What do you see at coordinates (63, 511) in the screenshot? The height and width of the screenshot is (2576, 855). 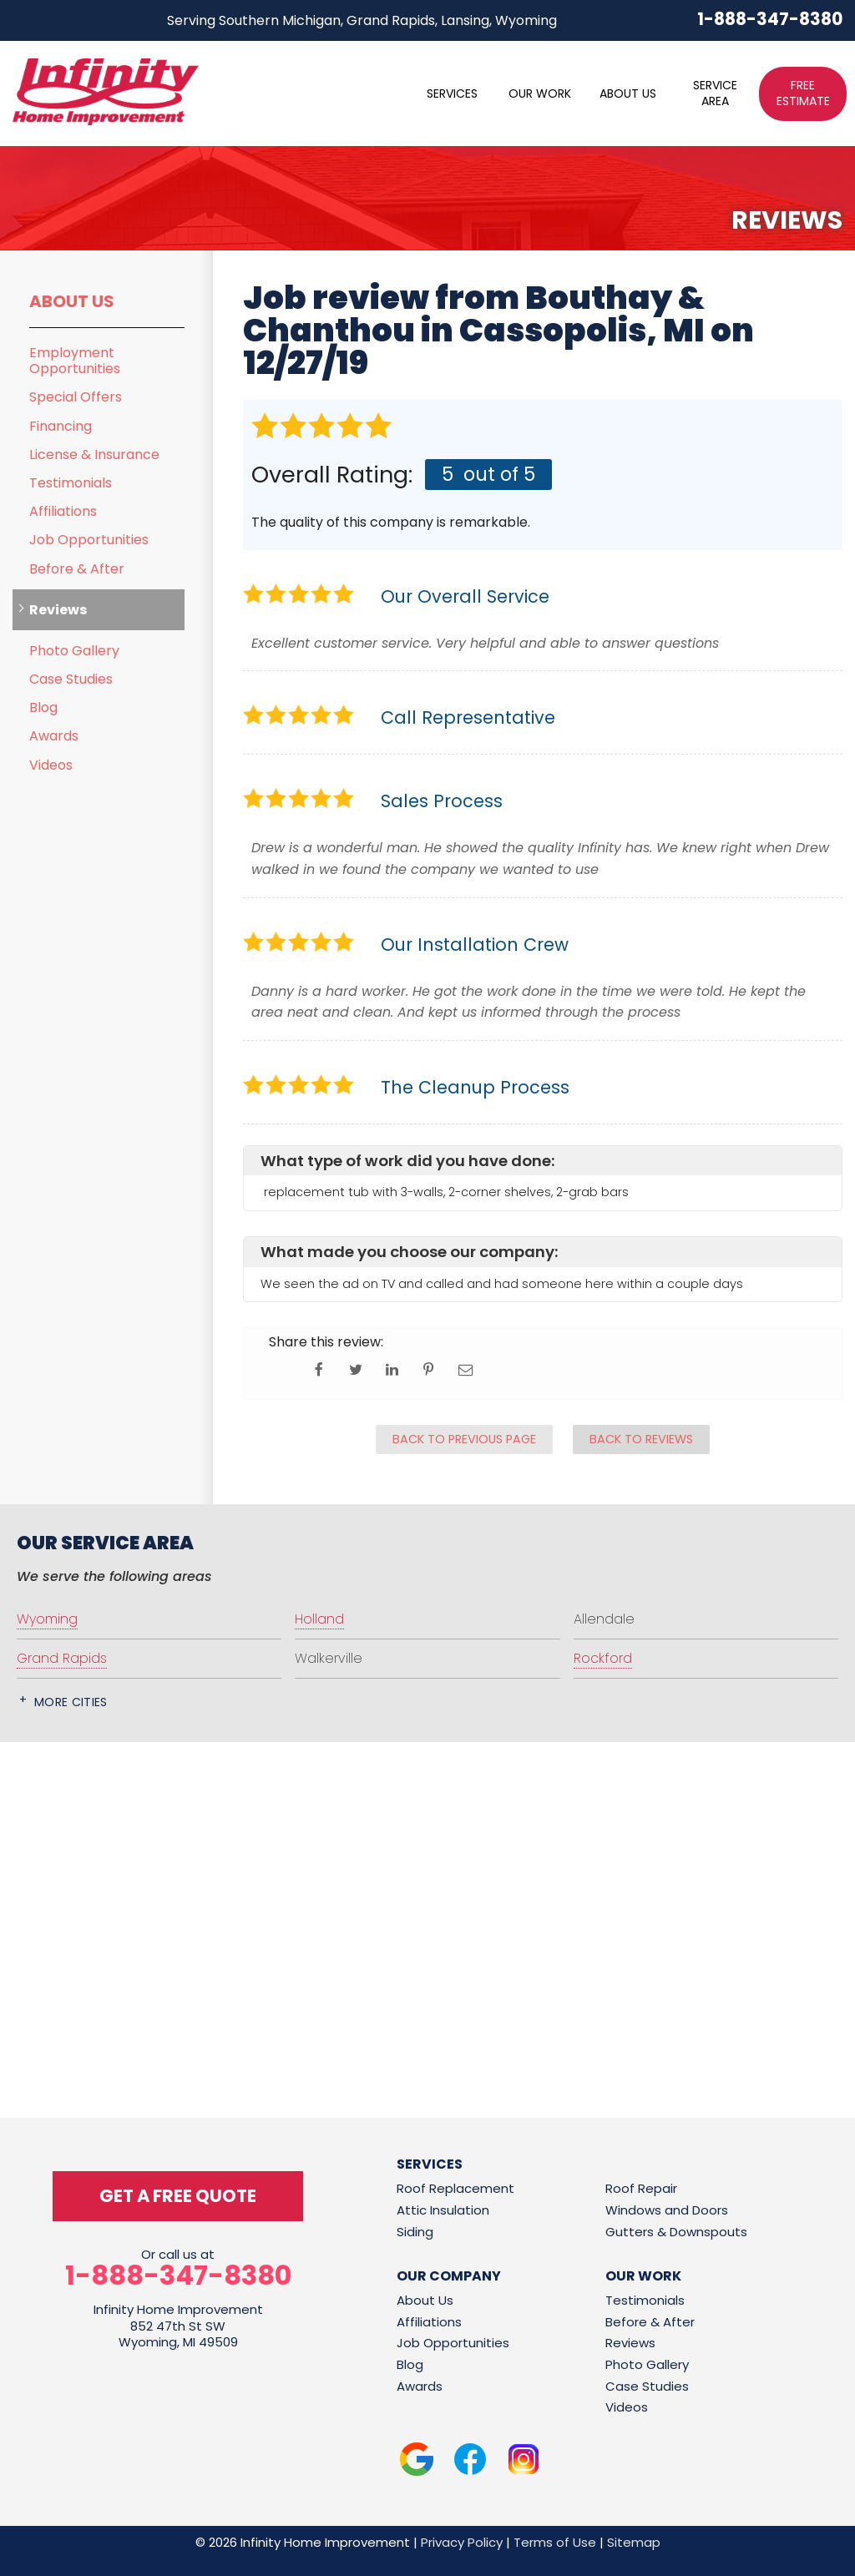 I see `Affiliations` at bounding box center [63, 511].